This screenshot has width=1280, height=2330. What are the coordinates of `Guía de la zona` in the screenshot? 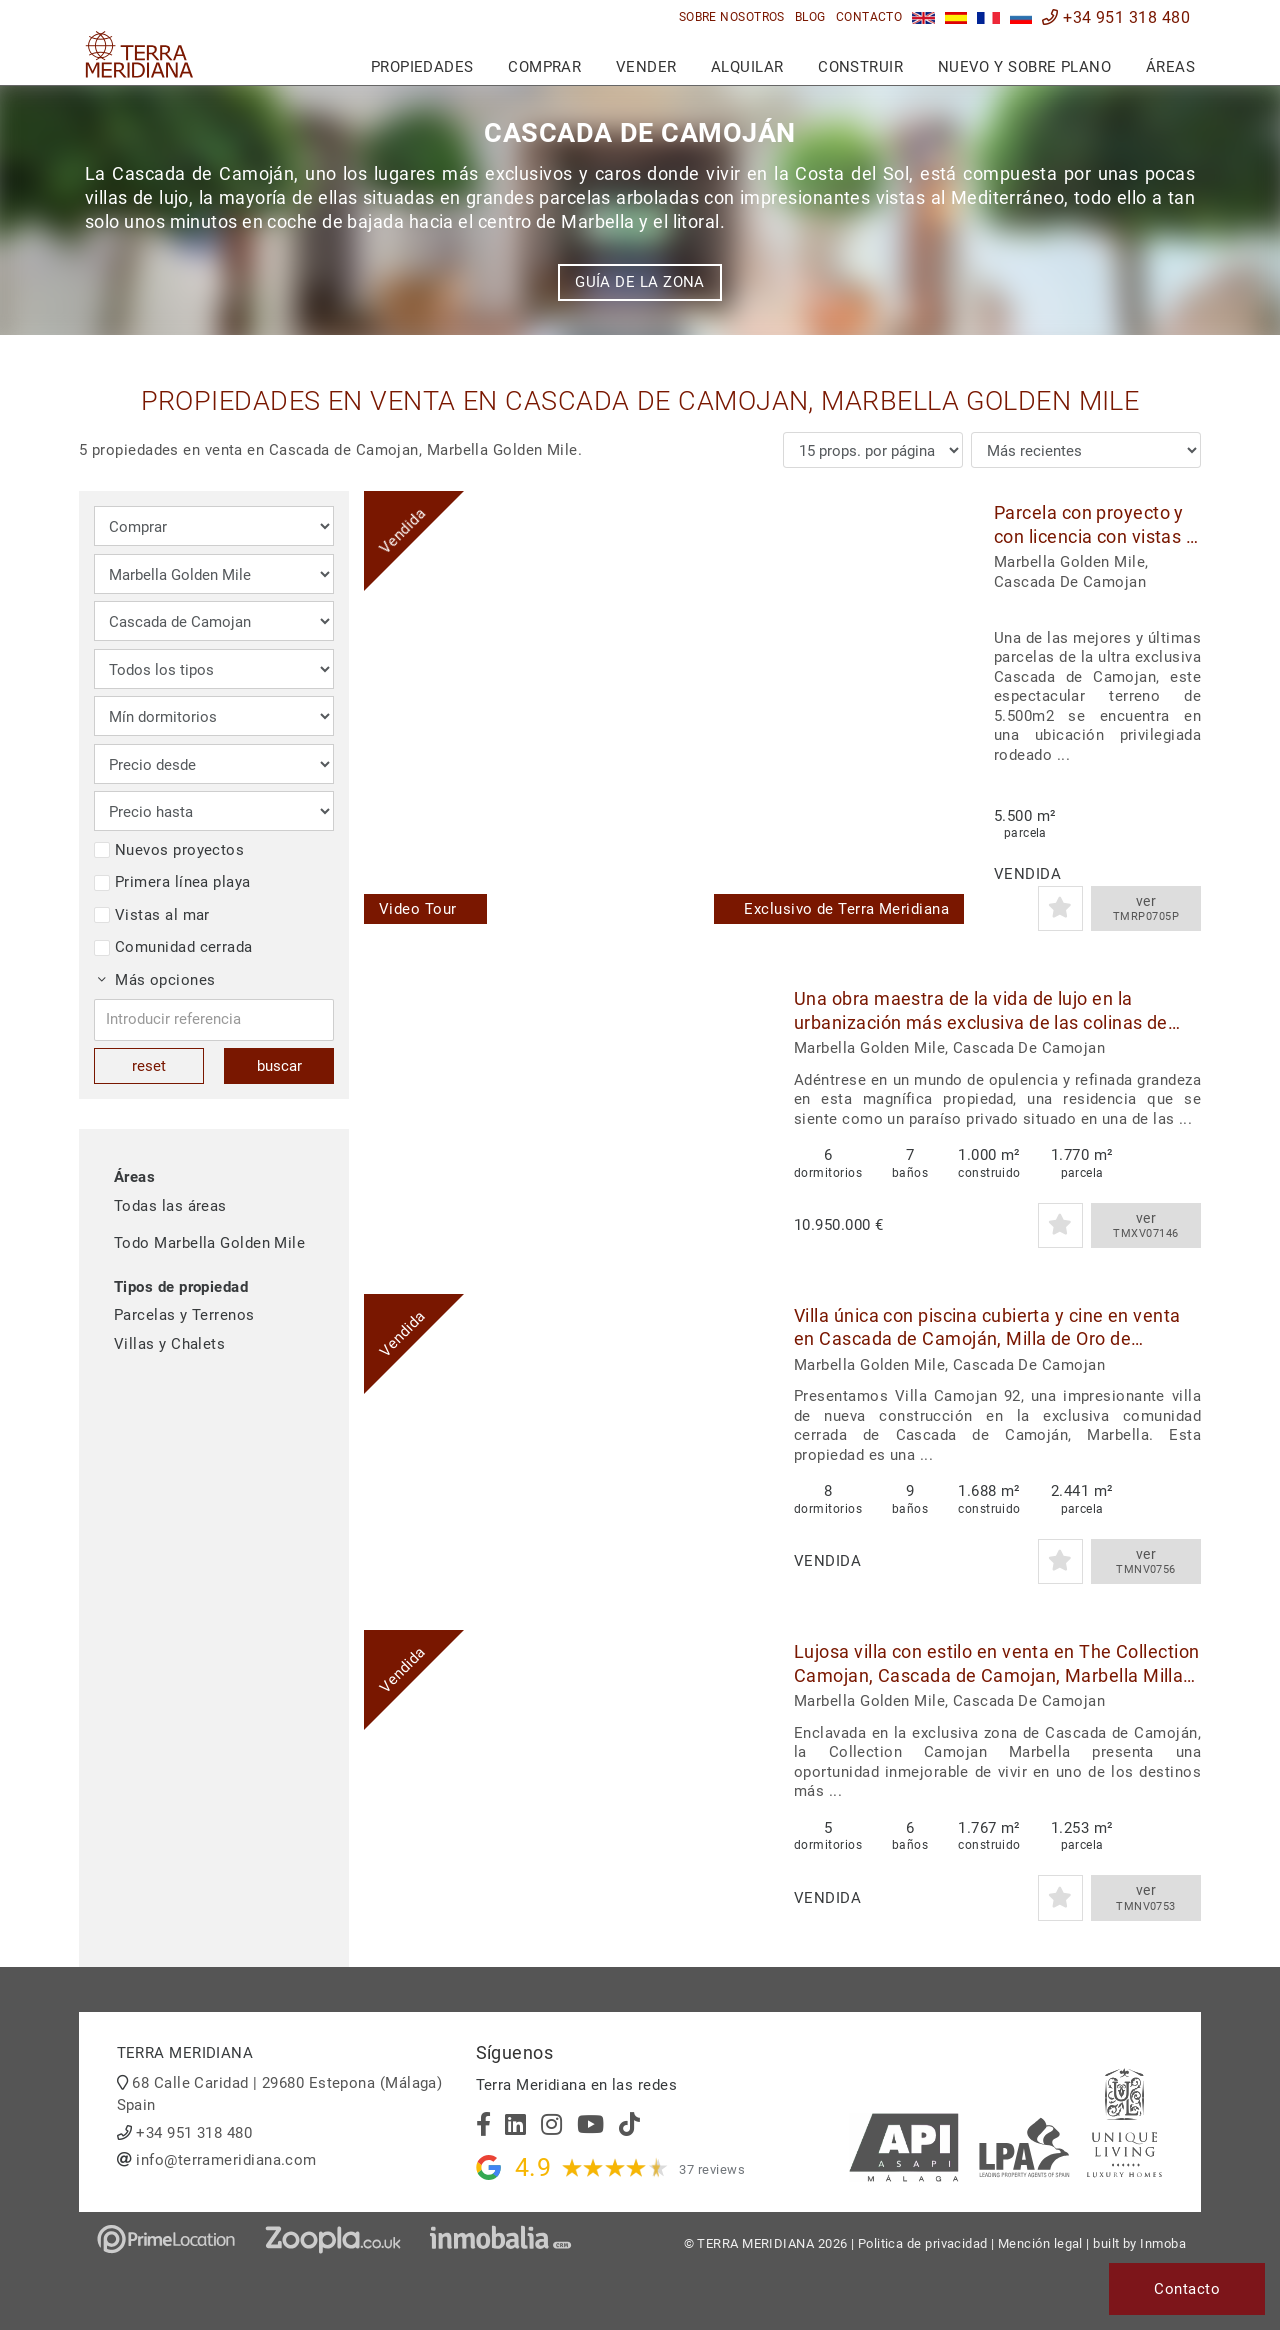 It's located at (640, 282).